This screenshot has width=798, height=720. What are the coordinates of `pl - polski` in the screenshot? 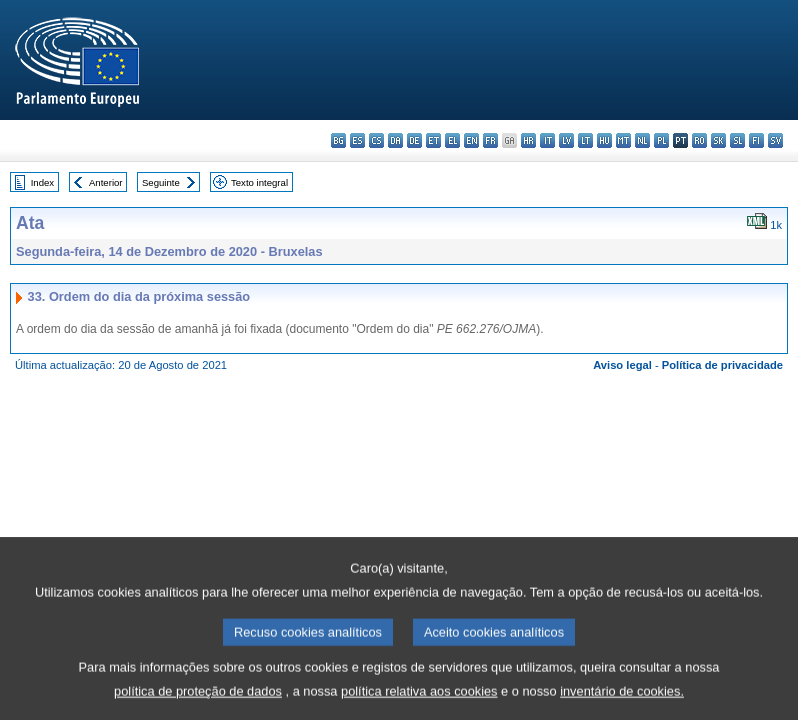 It's located at (661, 140).